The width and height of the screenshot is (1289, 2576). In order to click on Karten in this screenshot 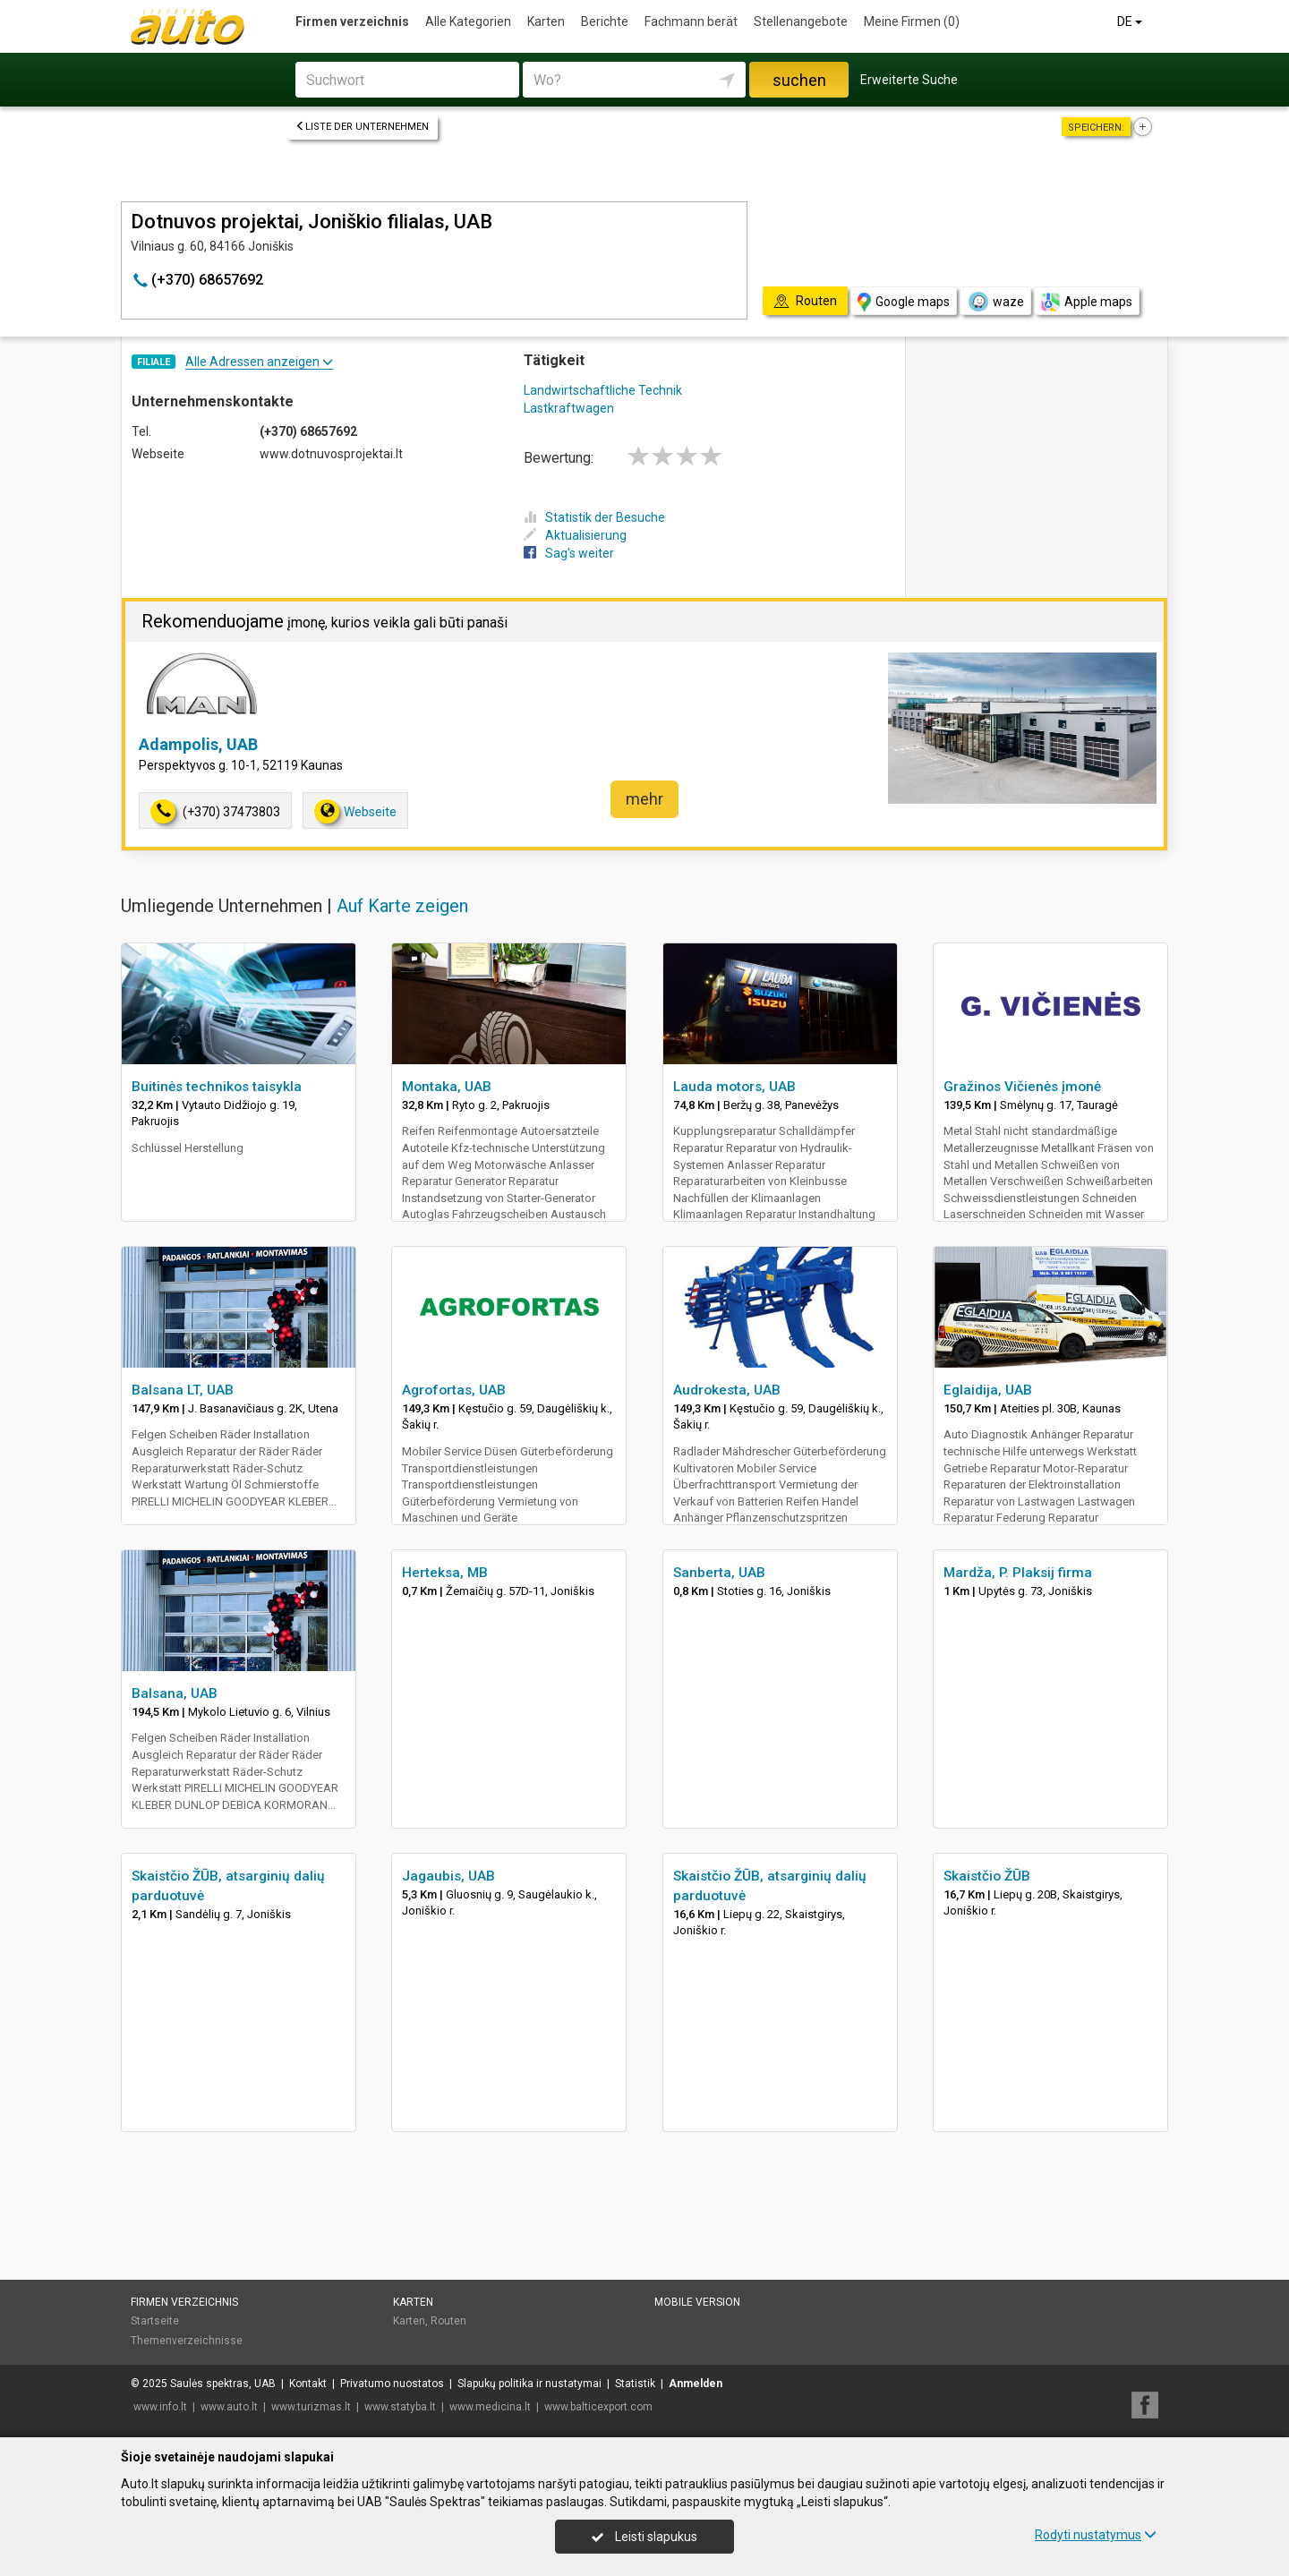, I will do `click(546, 21)`.